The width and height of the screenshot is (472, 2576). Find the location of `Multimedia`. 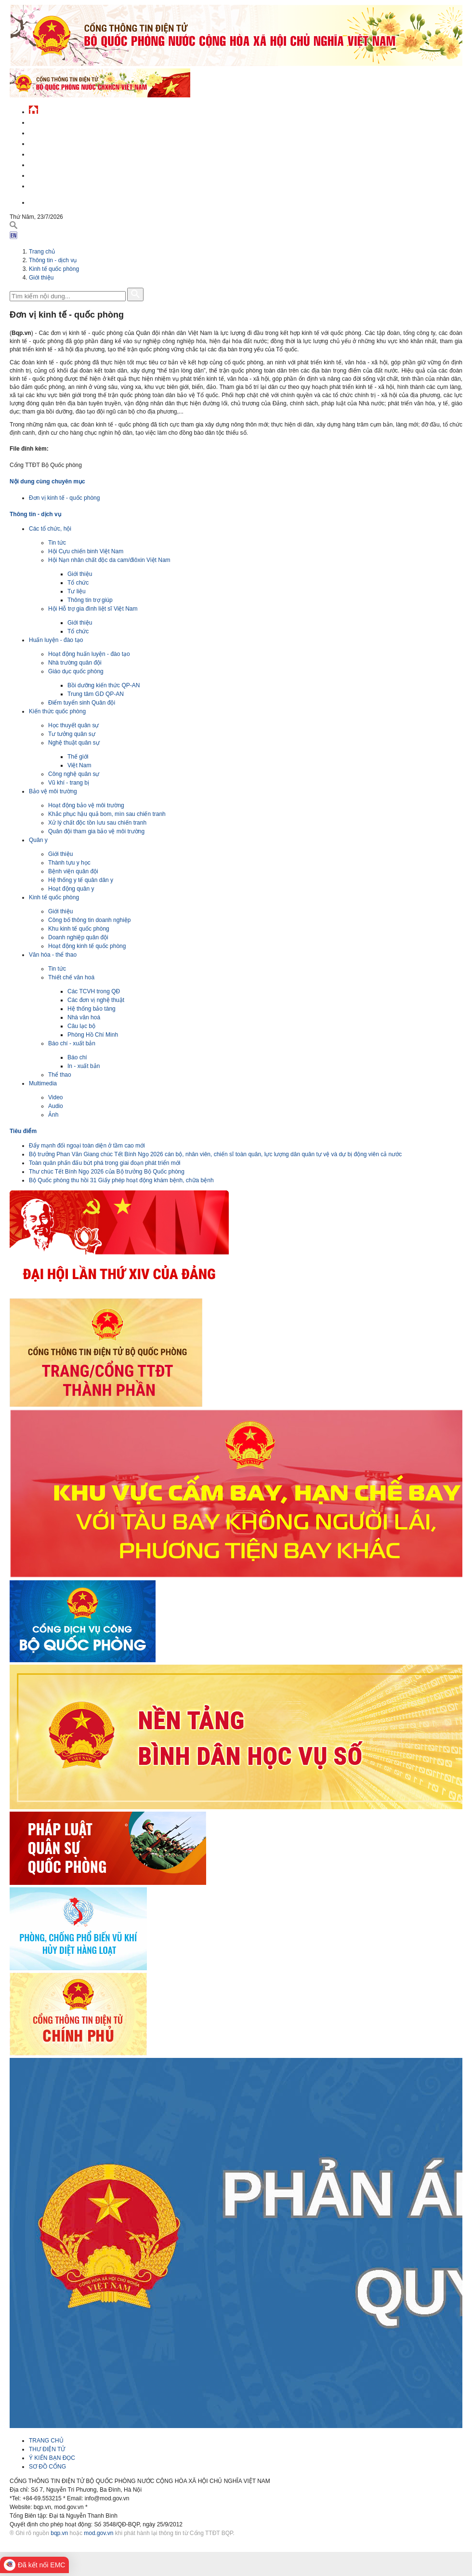

Multimedia is located at coordinates (43, 1083).